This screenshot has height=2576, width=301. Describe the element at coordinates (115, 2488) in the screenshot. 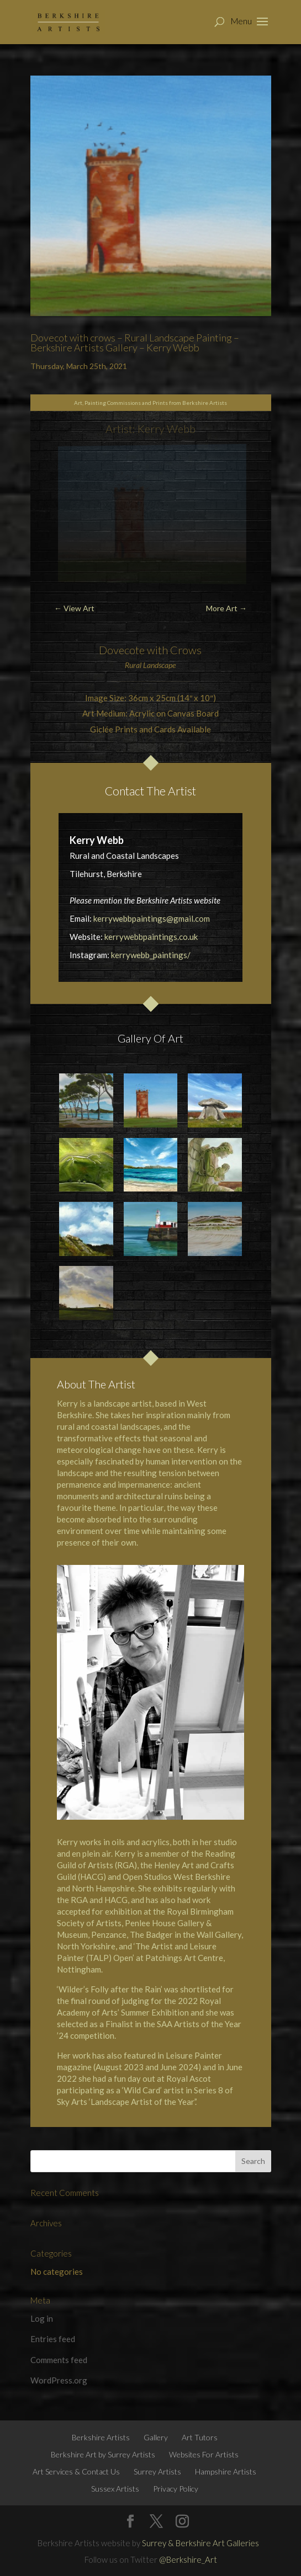

I see `Sussex Artists` at that location.